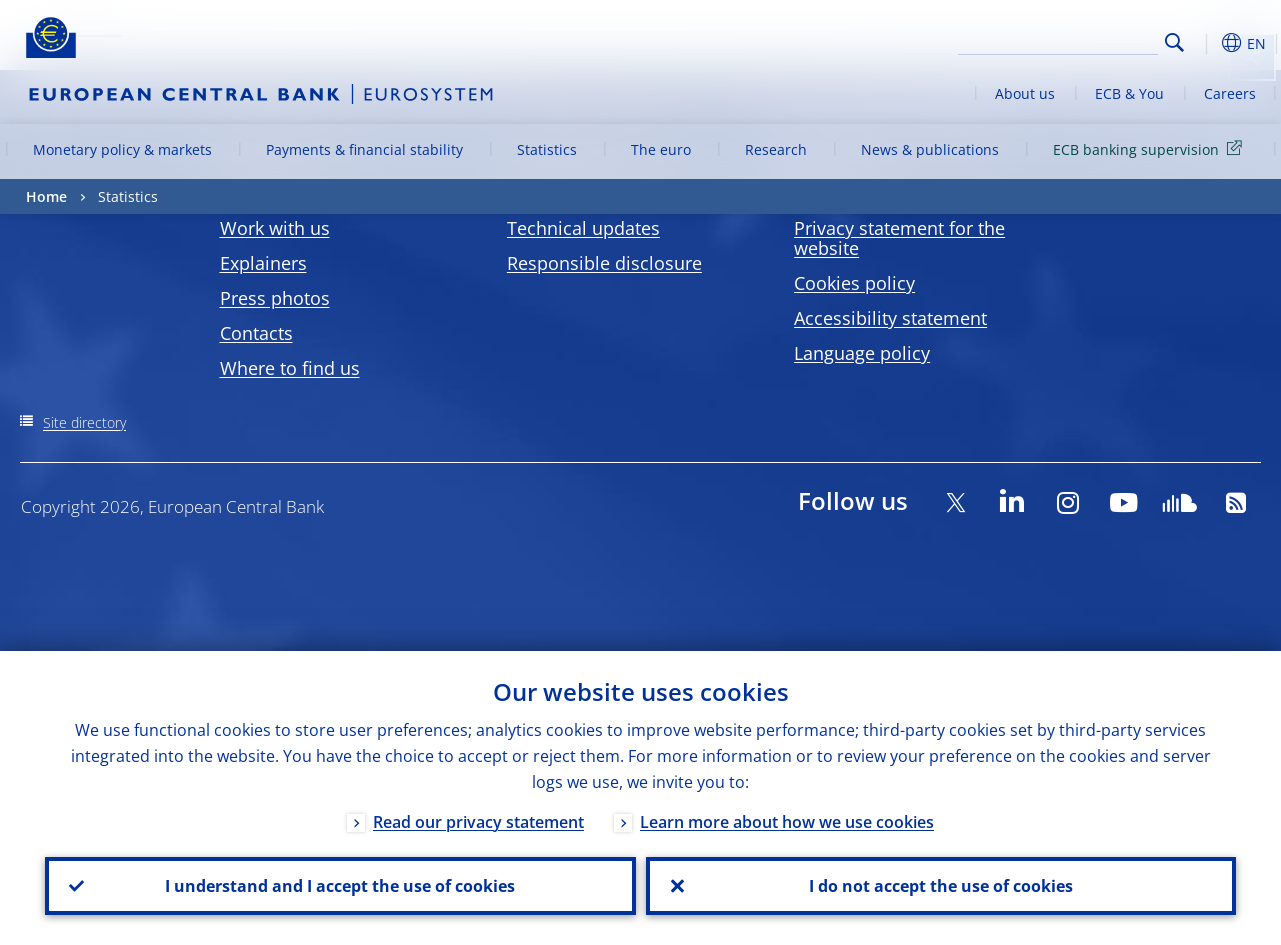  What do you see at coordinates (1174, 42) in the screenshot?
I see `Search` at bounding box center [1174, 42].